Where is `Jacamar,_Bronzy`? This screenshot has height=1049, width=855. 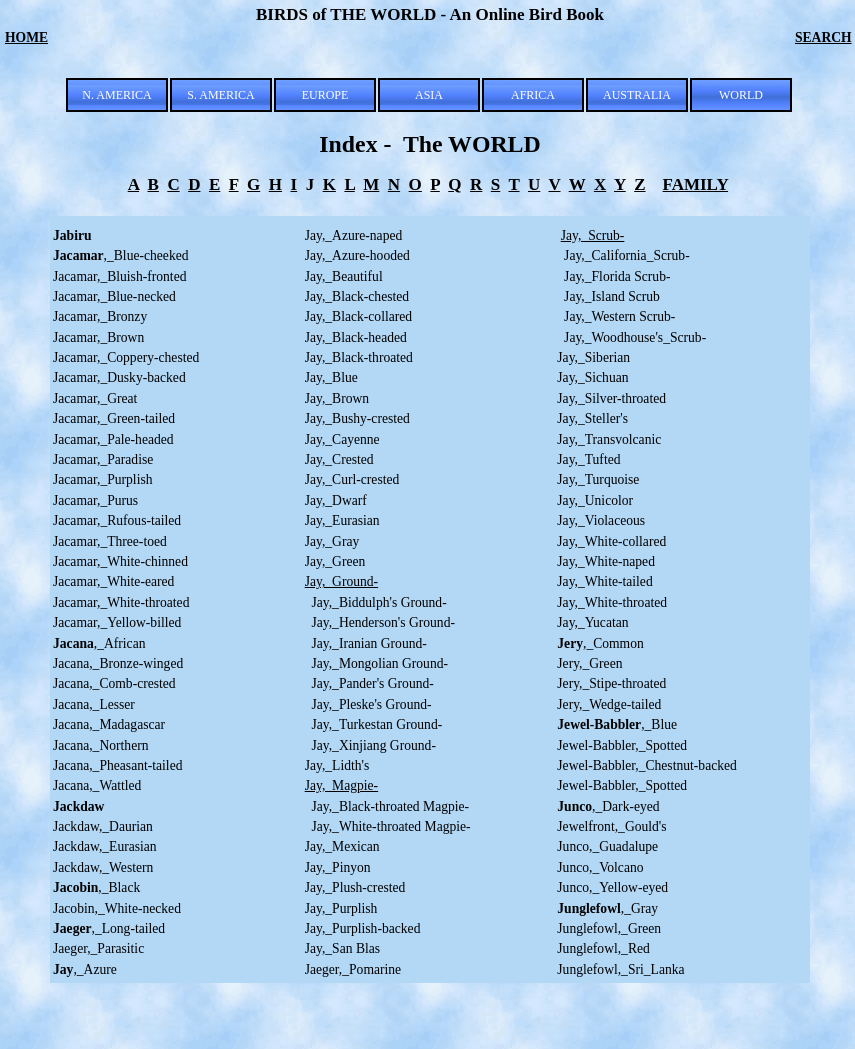
Jacamar,_Bronzy is located at coordinates (100, 316).